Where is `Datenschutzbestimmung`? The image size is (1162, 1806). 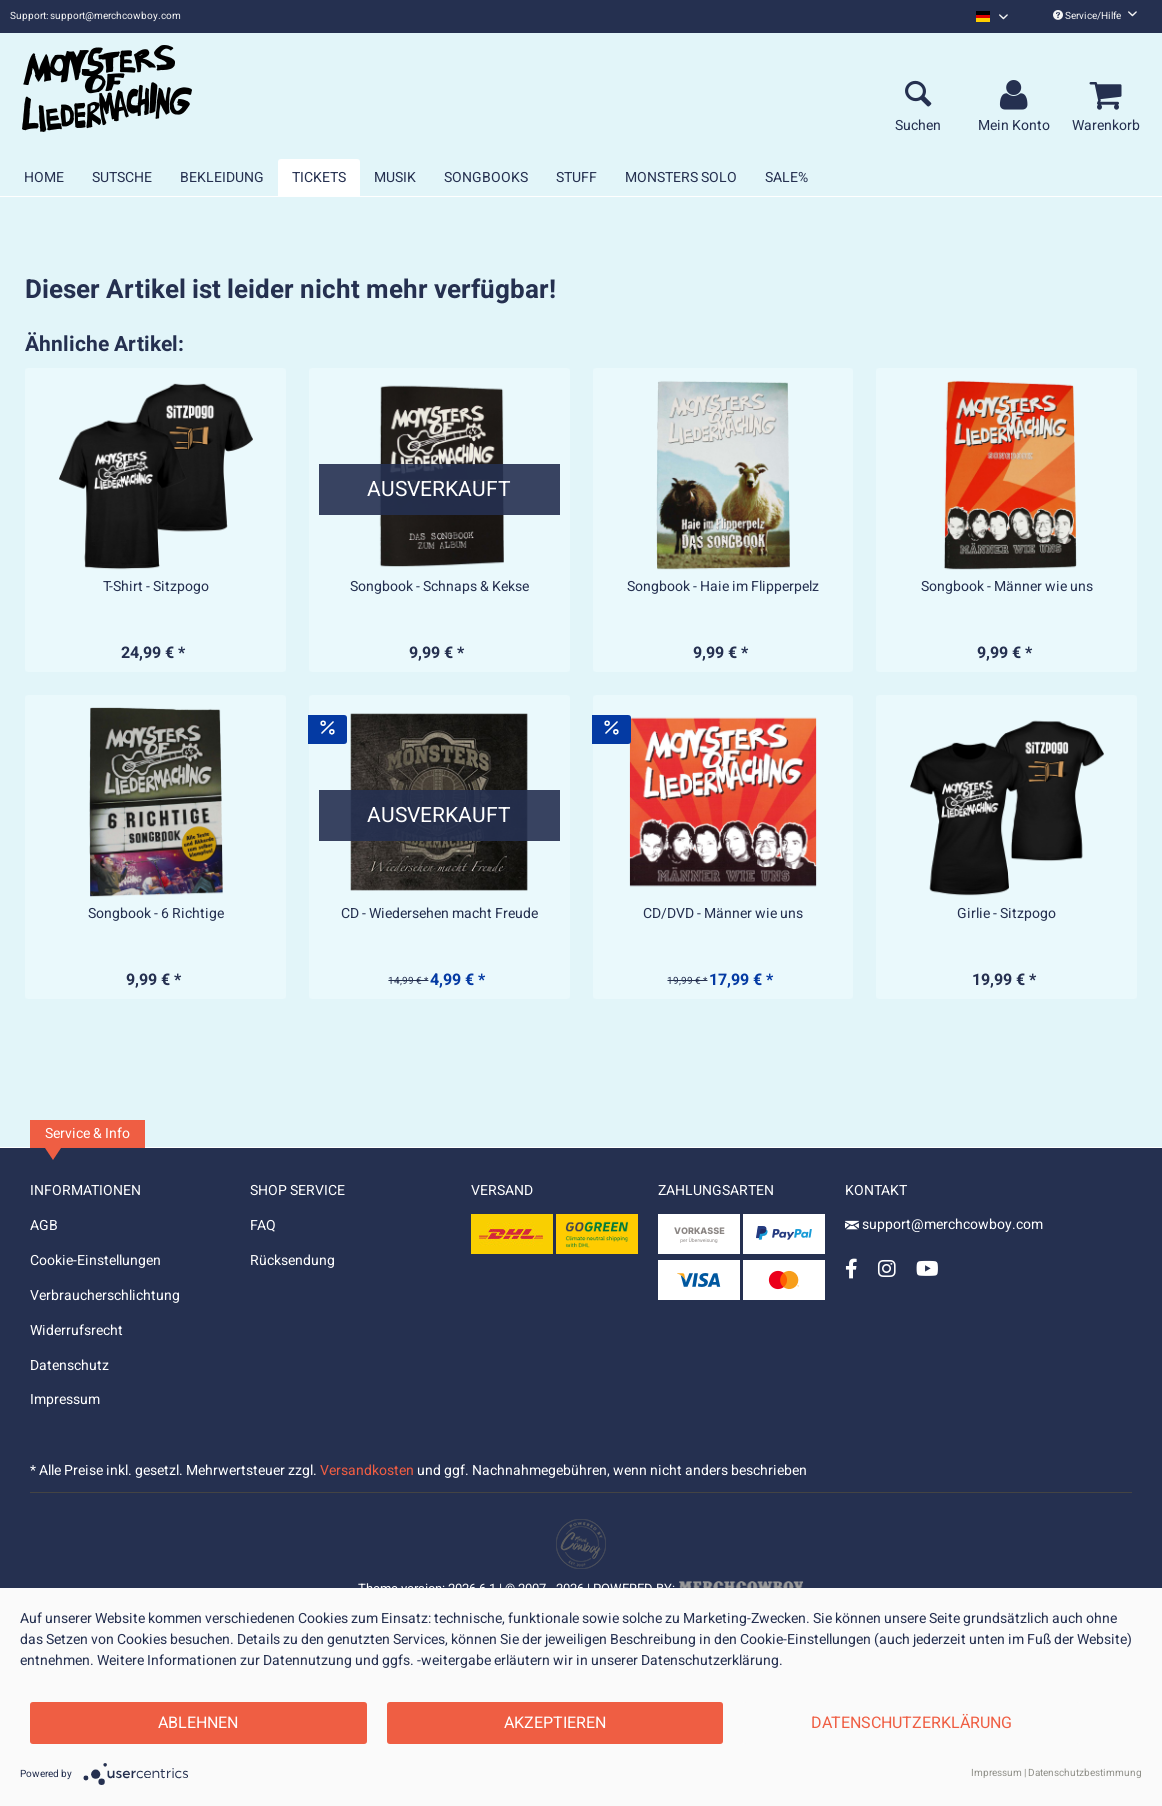 Datenschutzbestimmung is located at coordinates (1085, 1773).